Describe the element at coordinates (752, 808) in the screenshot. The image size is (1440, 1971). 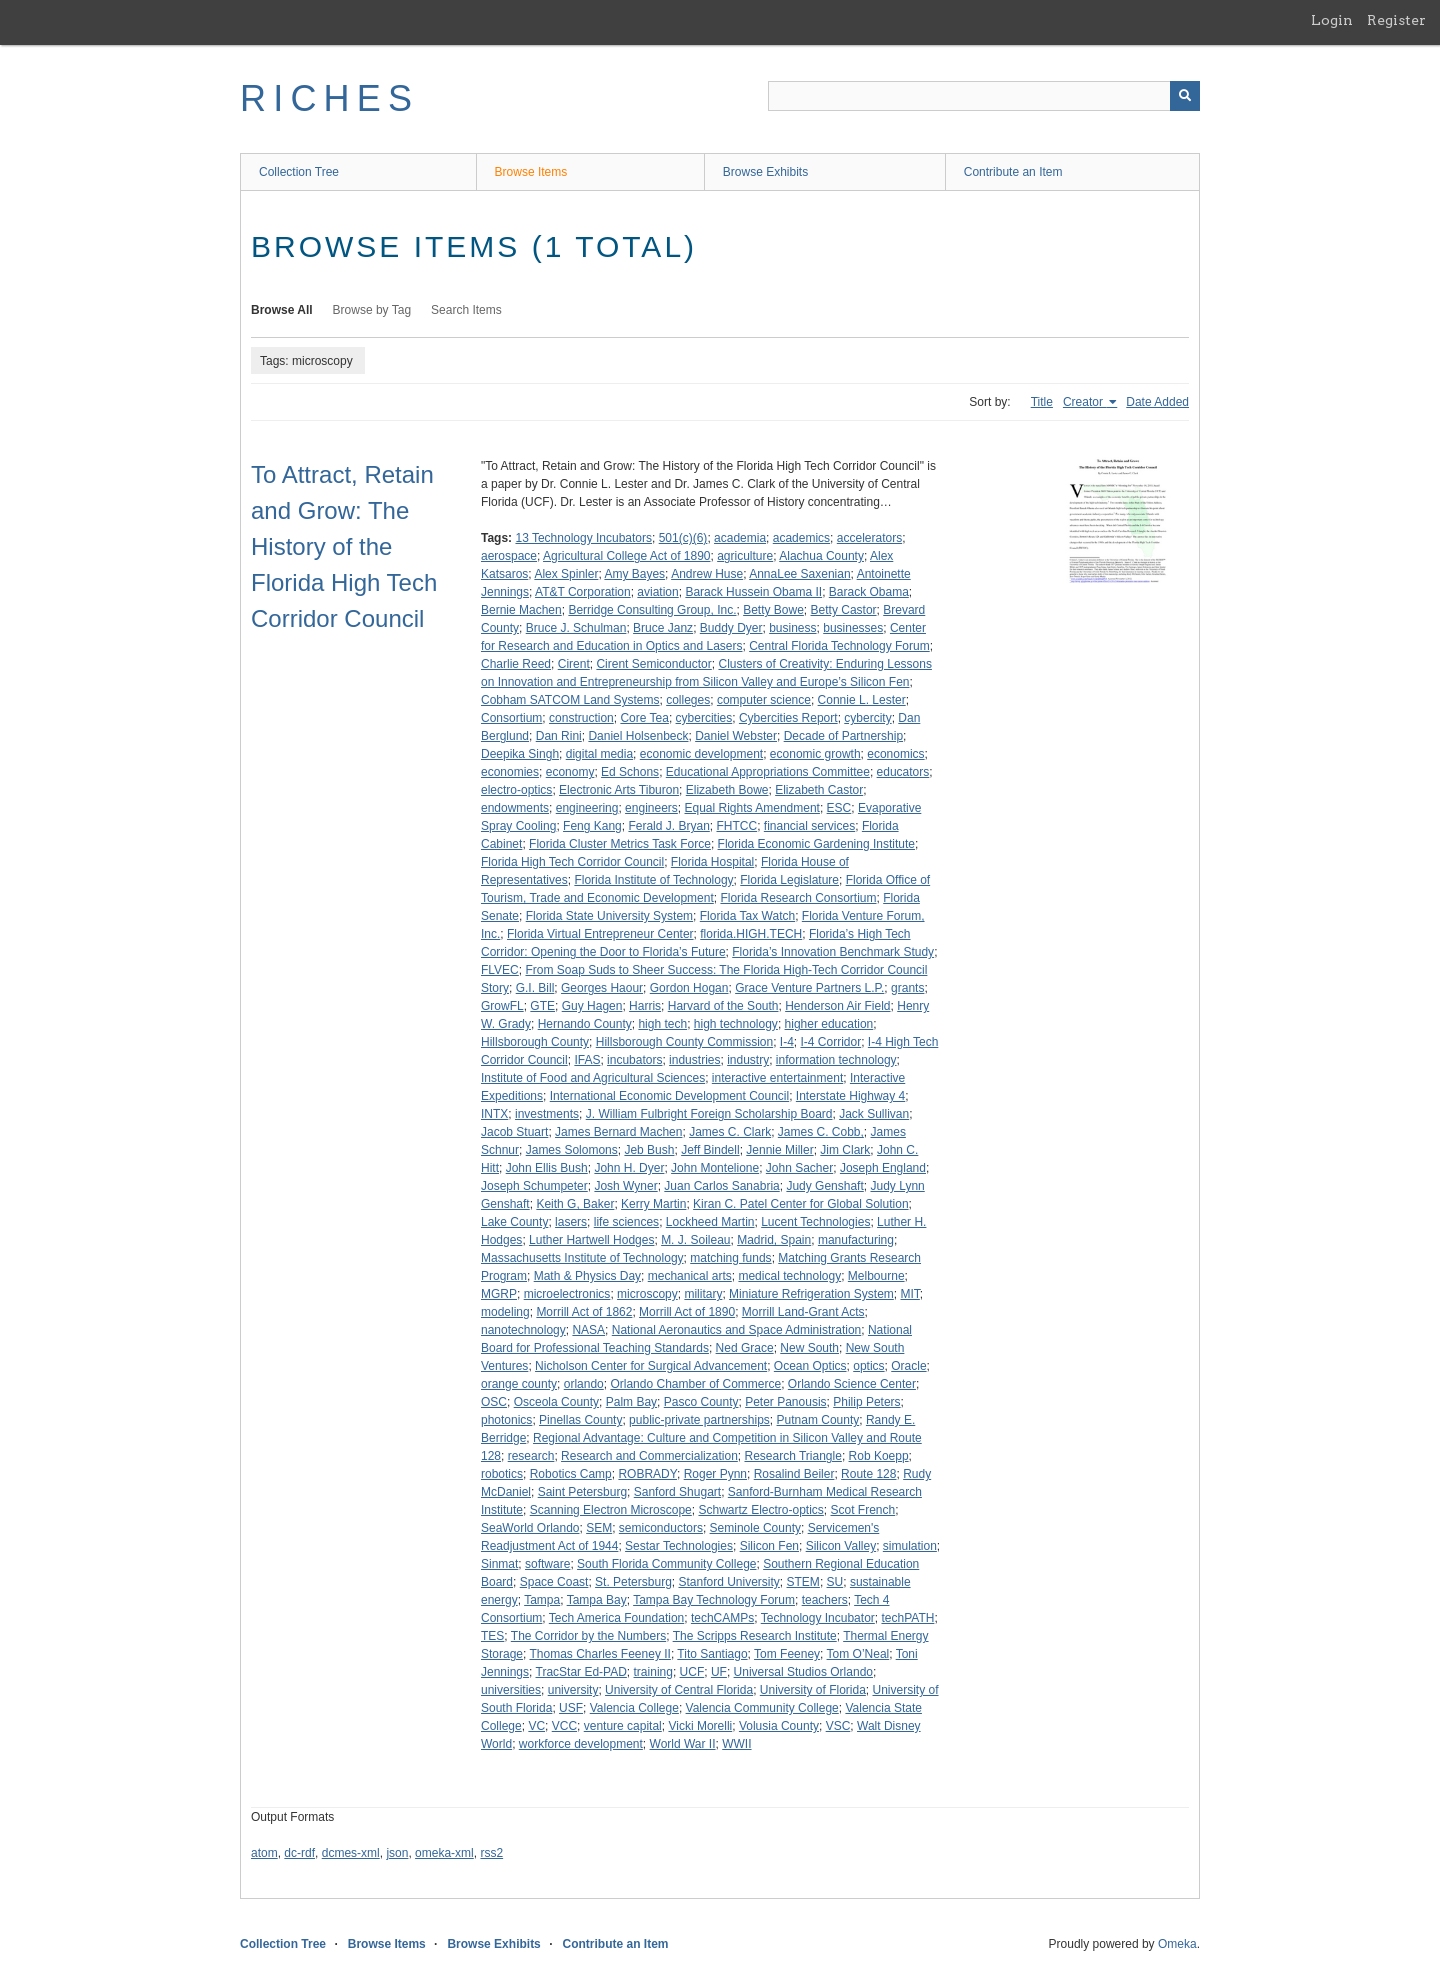
I see `Equal Rights Amendment` at that location.